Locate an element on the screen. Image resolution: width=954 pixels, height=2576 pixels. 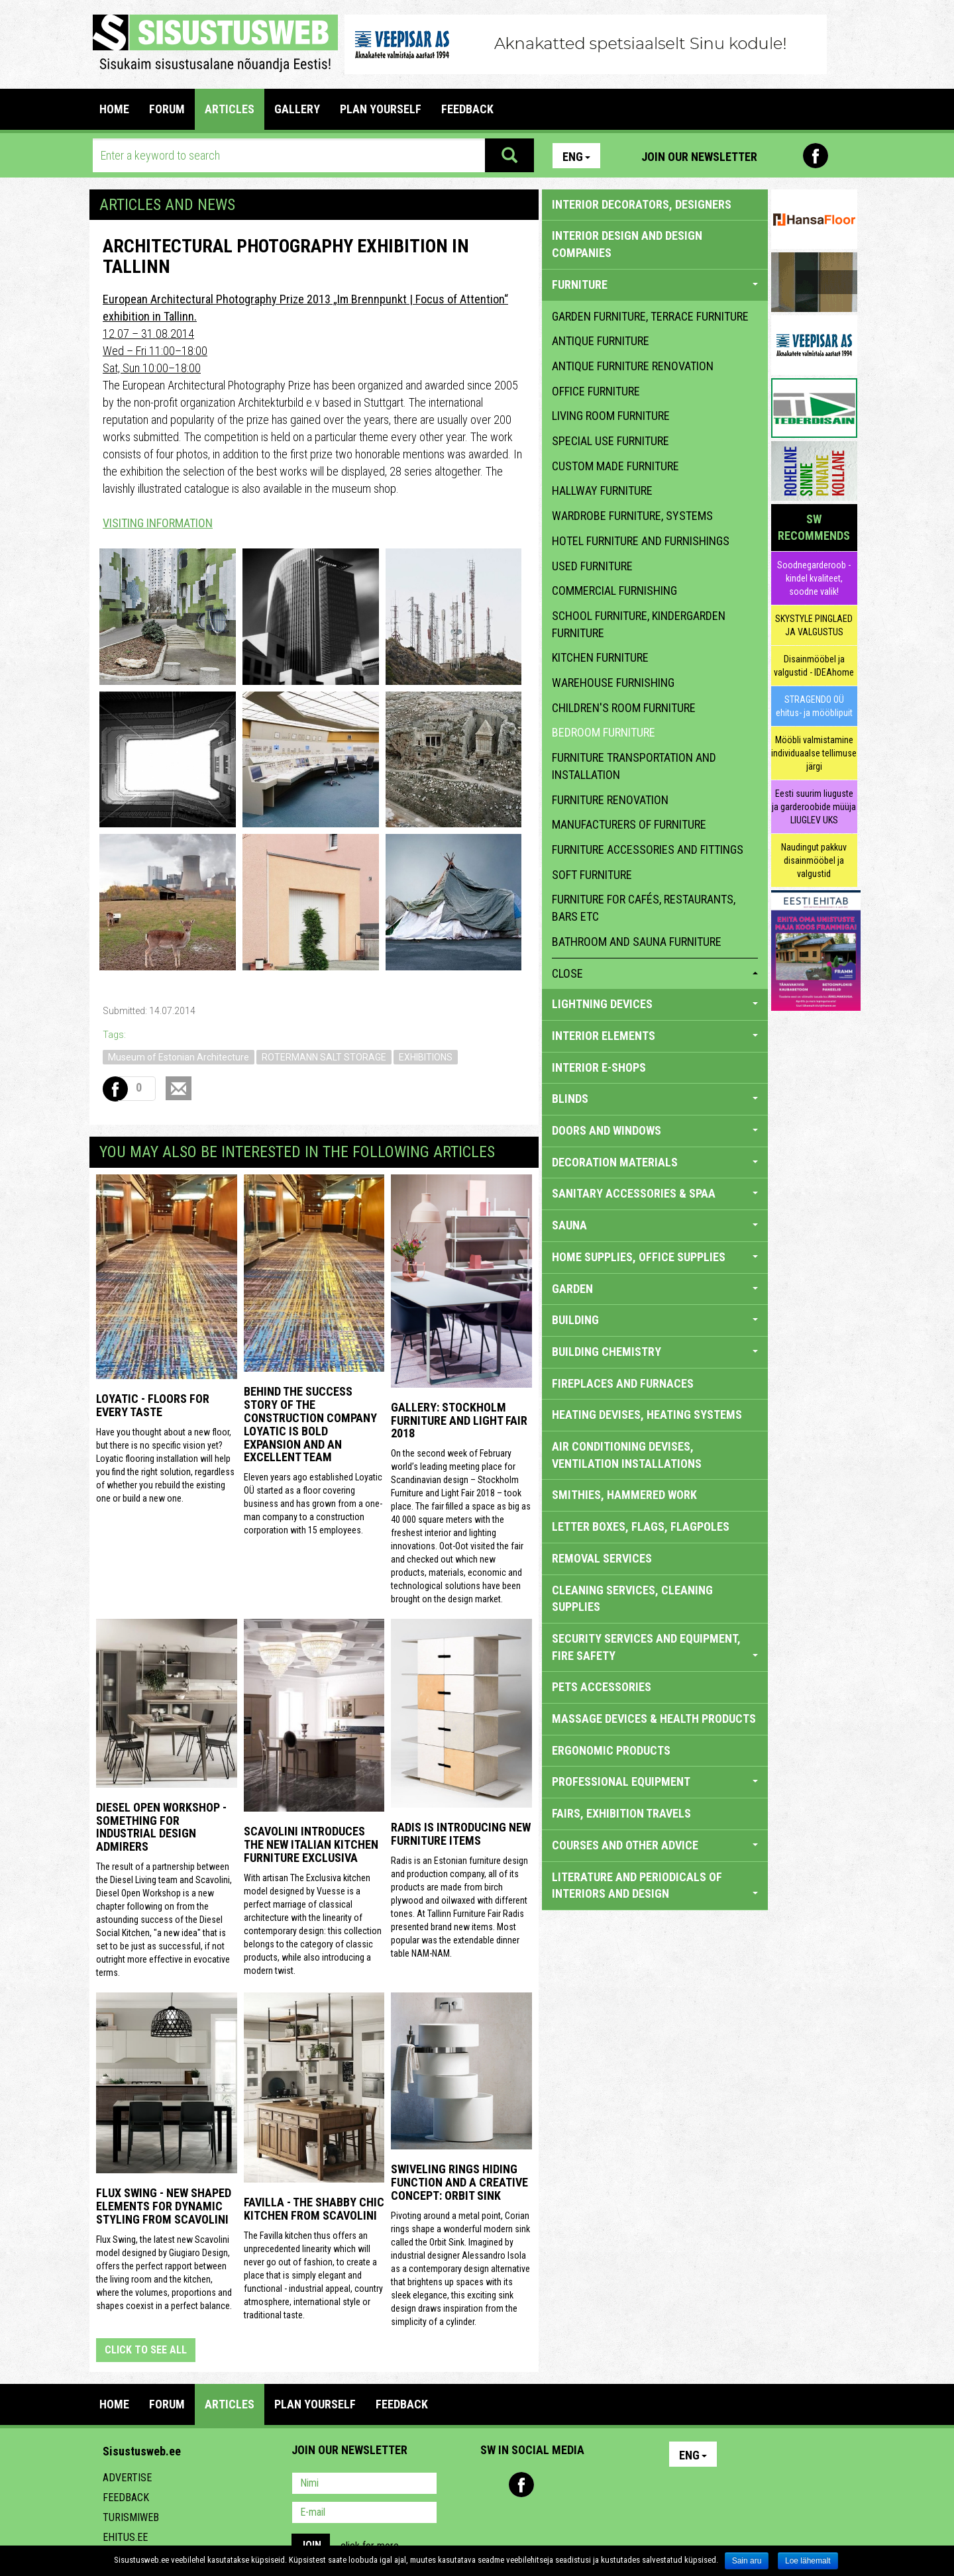
HOME SUPPLIES, OFFICE SUPPLIES is located at coordinates (655, 1257).